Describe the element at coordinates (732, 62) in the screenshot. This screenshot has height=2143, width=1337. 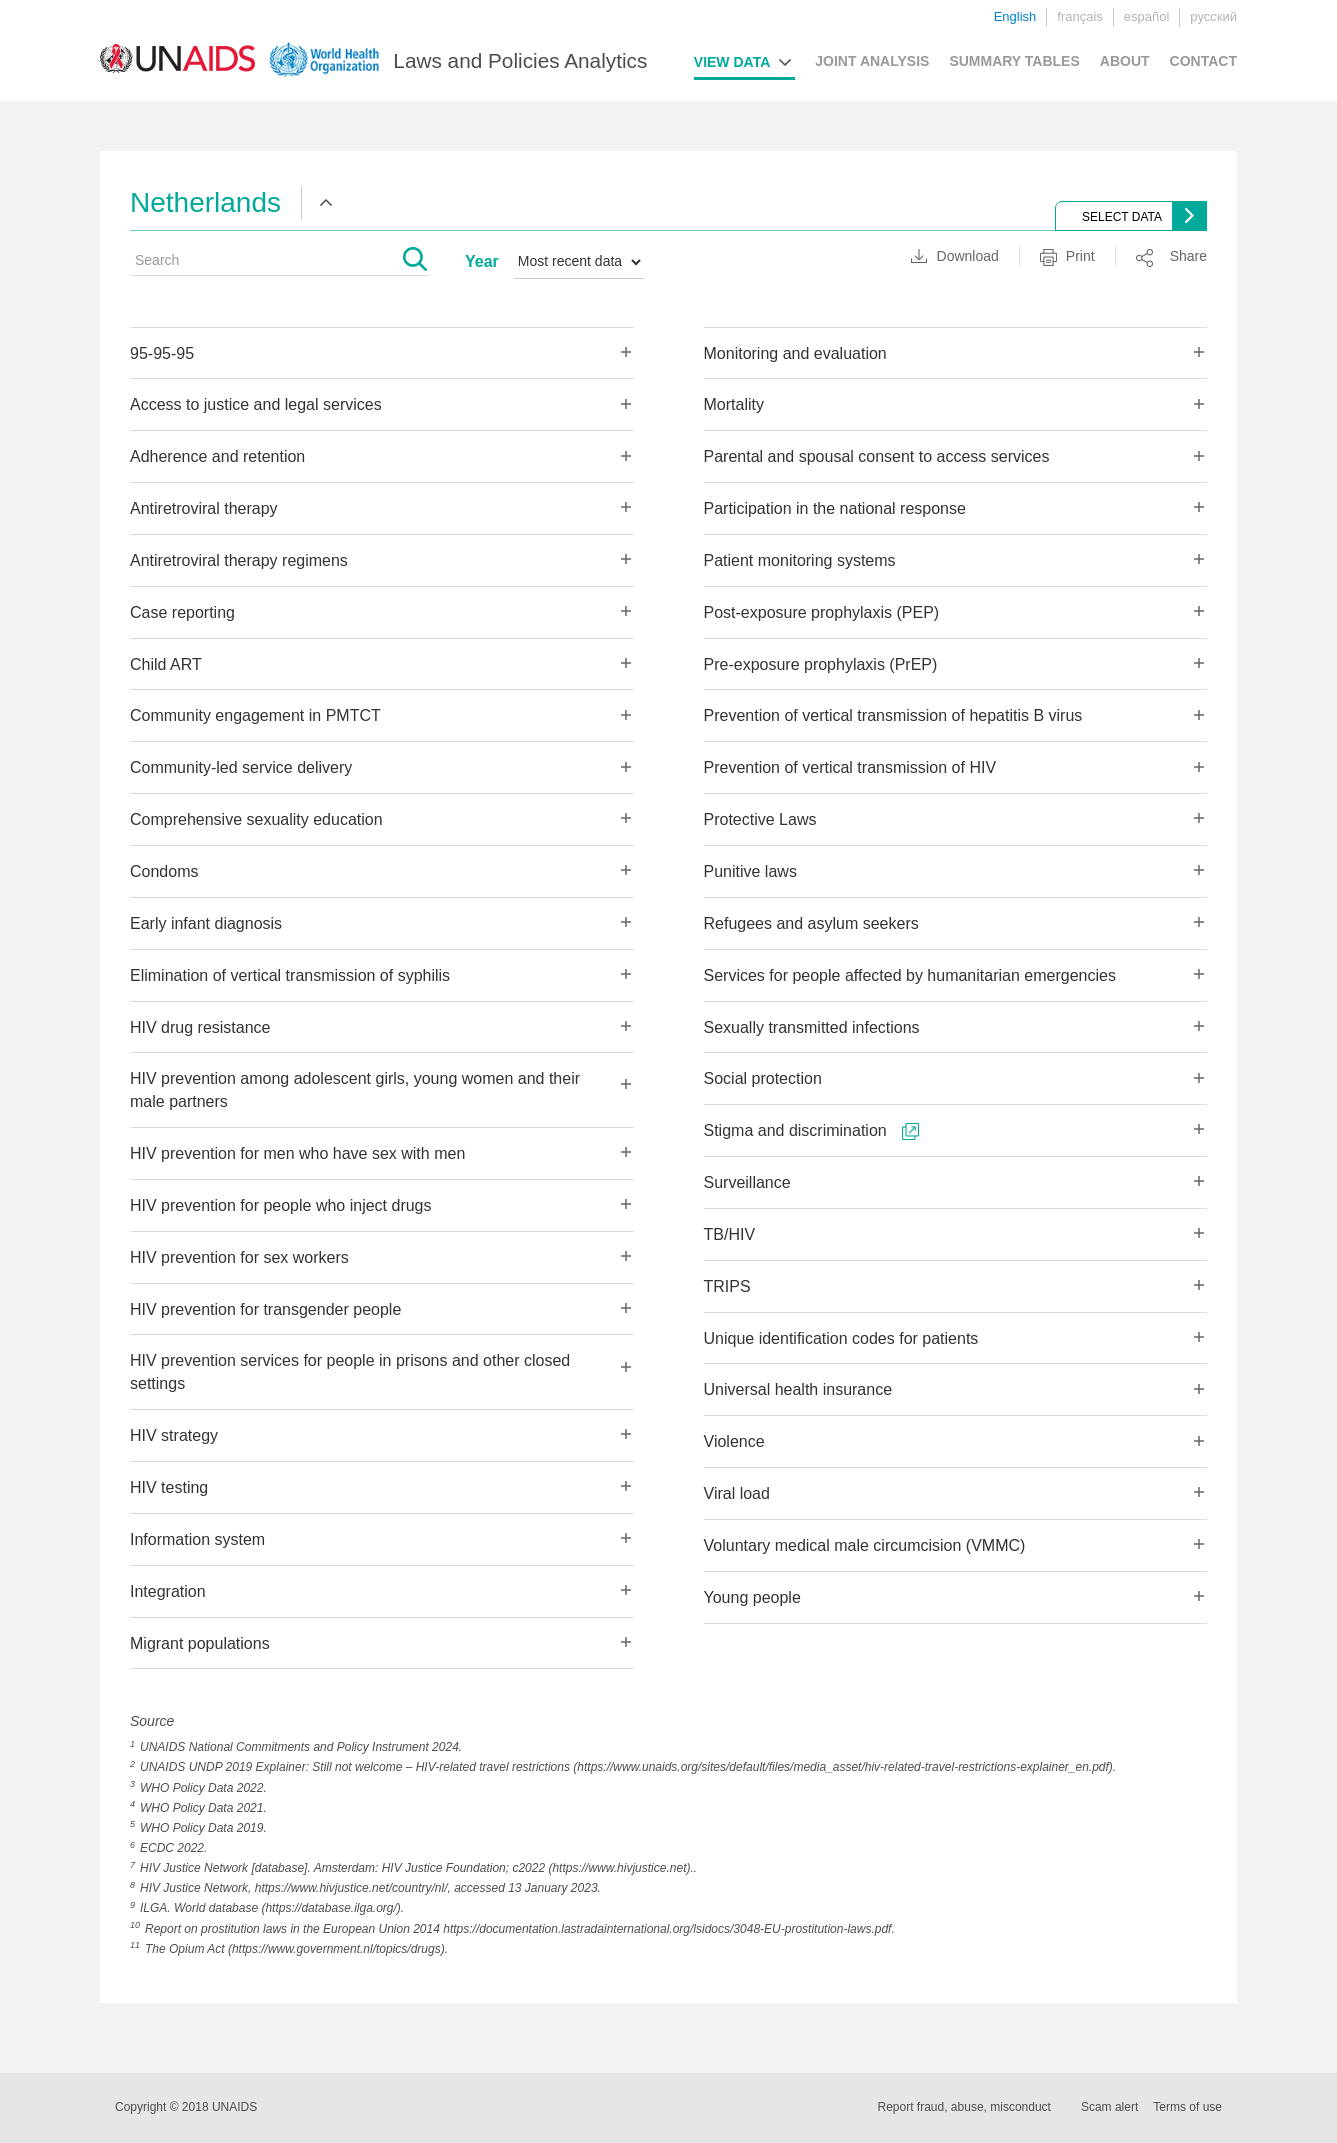
I see `VIEW DATA` at that location.